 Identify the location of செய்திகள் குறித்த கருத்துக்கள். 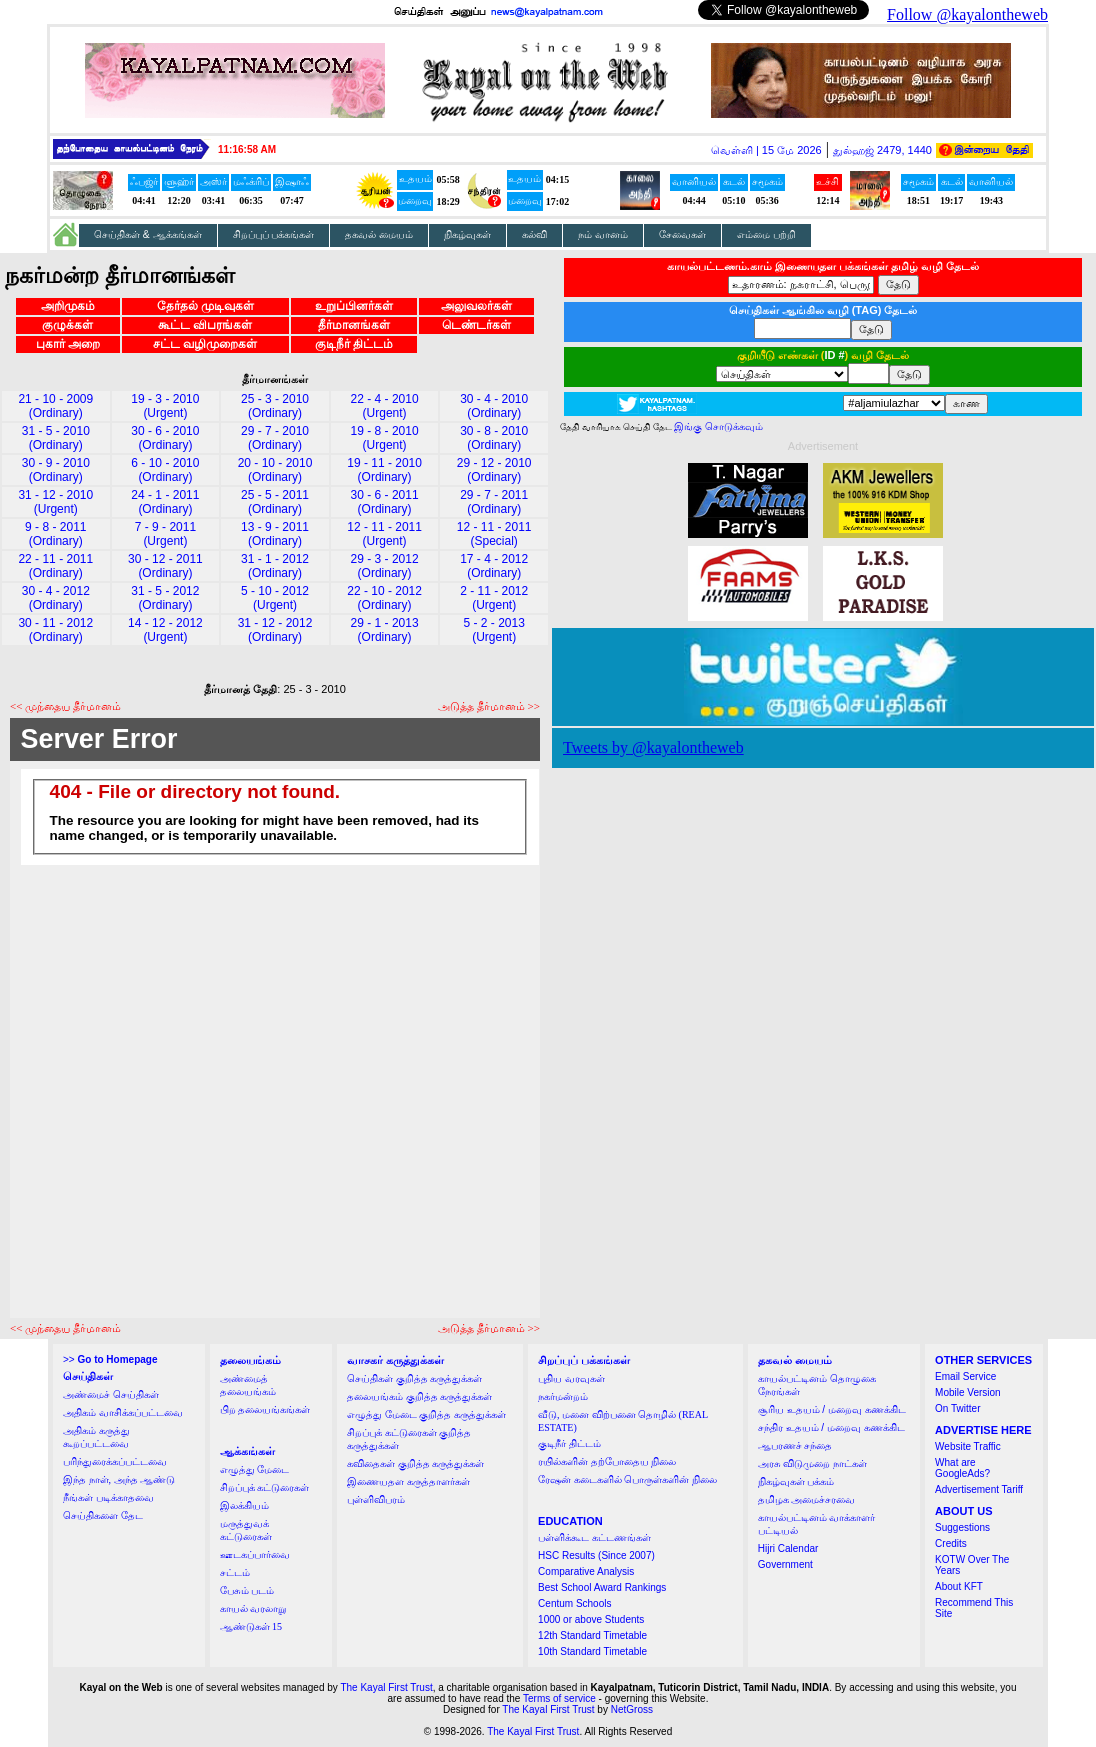
(414, 1378).